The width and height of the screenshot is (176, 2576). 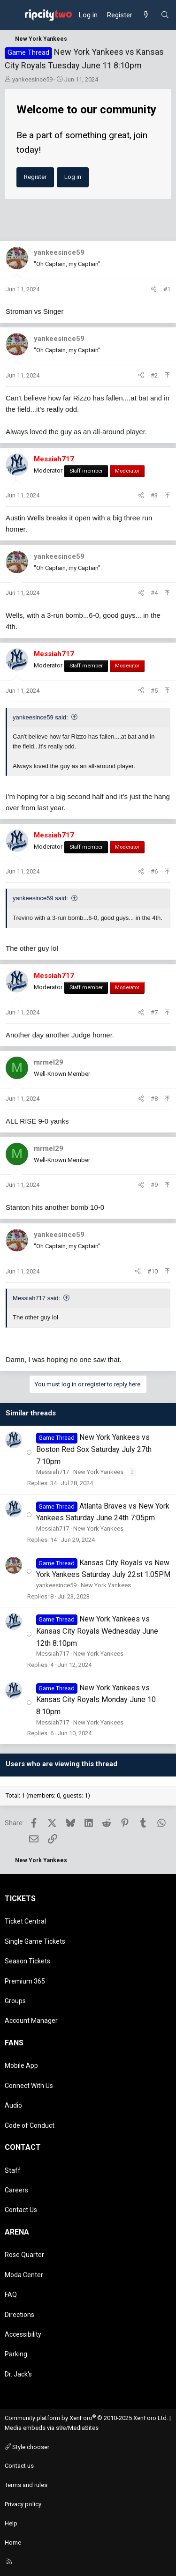 I want to click on #9, so click(x=154, y=1184).